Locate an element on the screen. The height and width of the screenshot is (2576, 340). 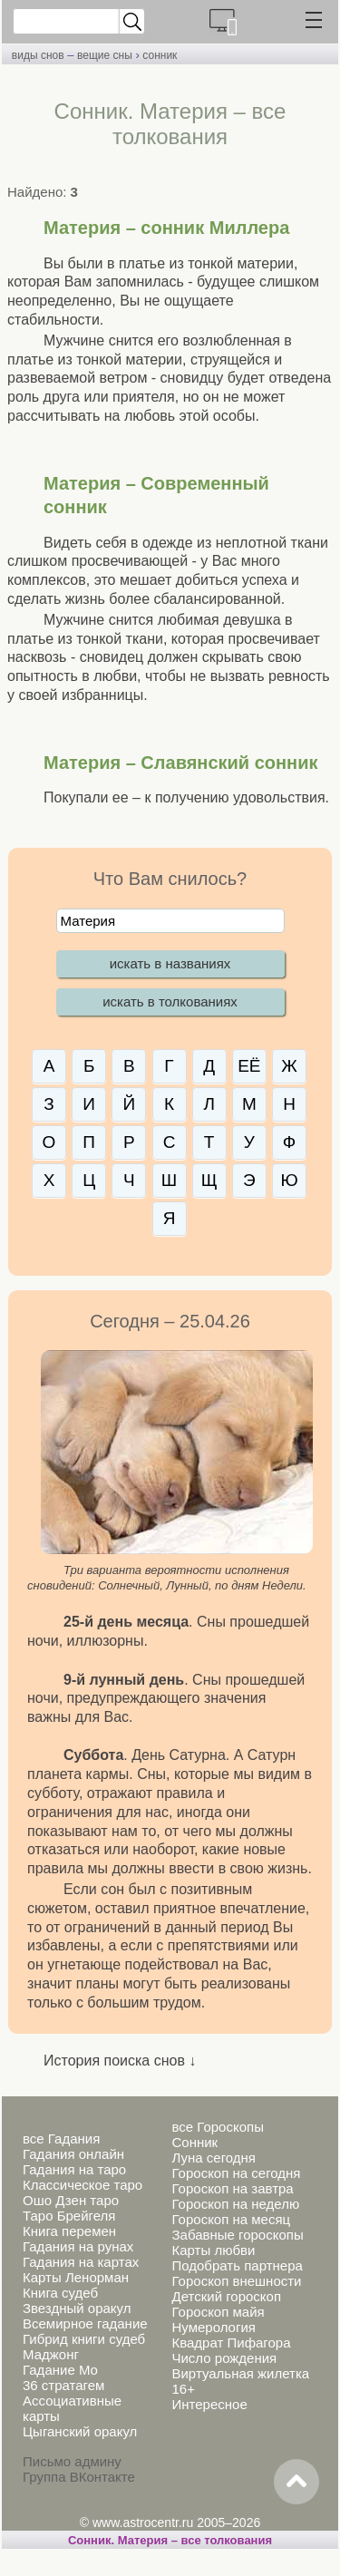
все Гадания is located at coordinates (61, 2138).